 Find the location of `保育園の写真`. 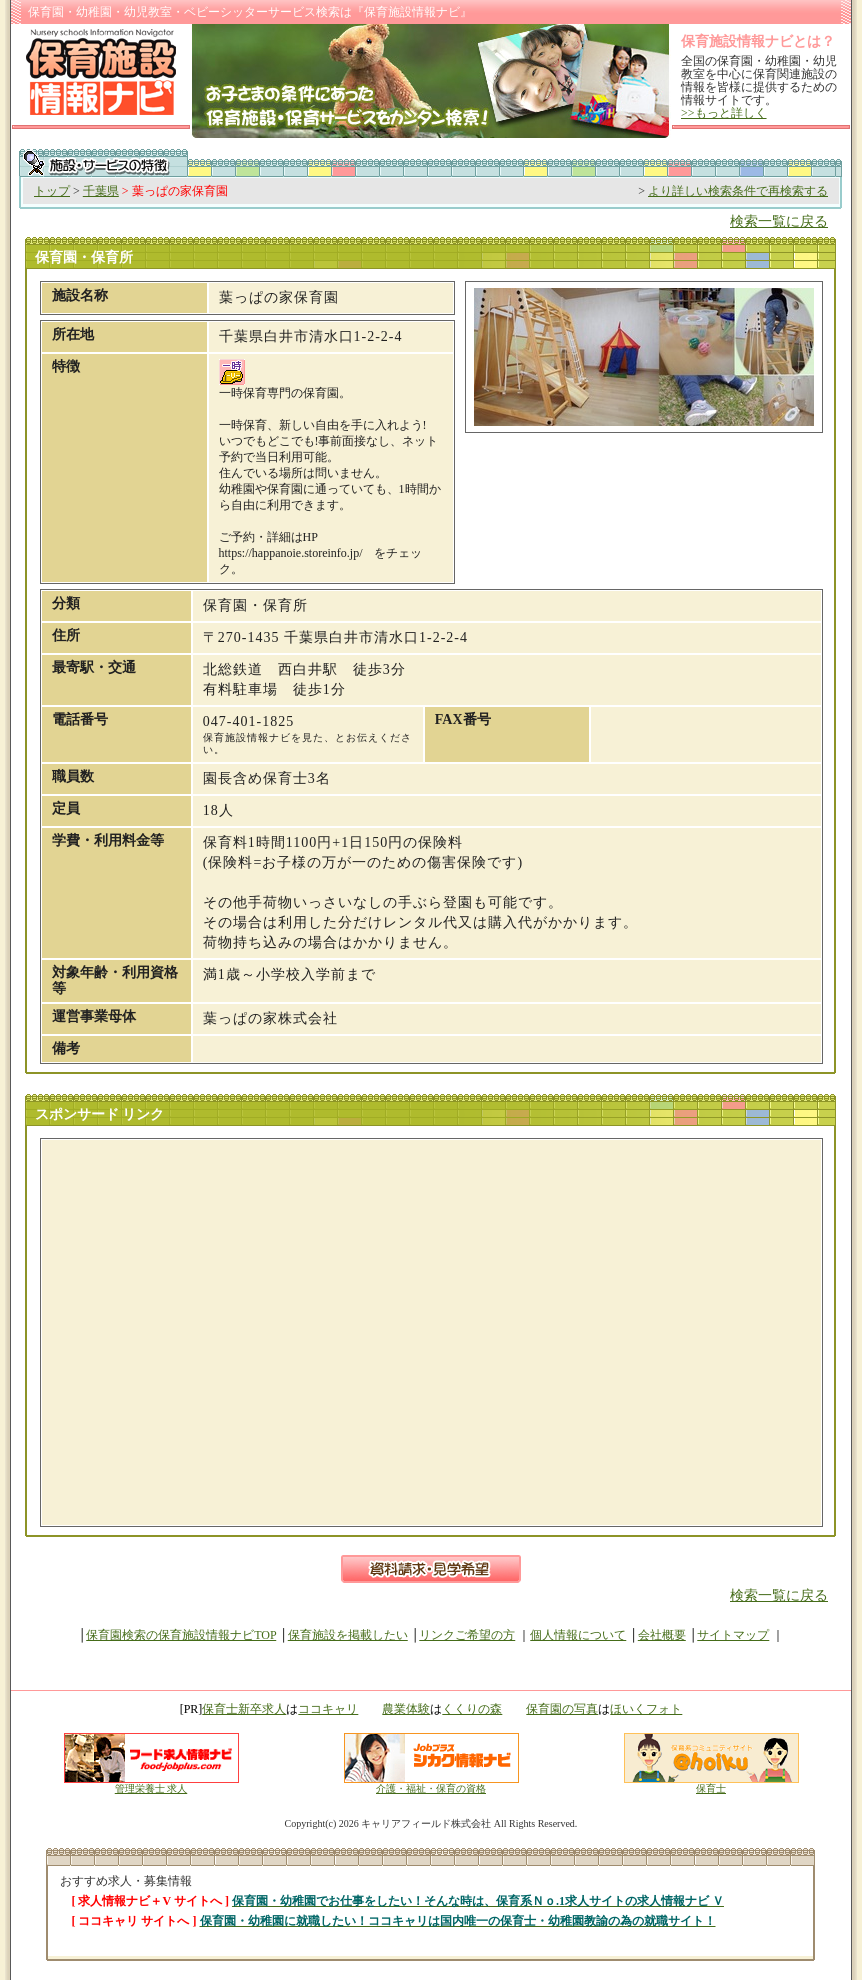

保育園の写真 is located at coordinates (562, 1709).